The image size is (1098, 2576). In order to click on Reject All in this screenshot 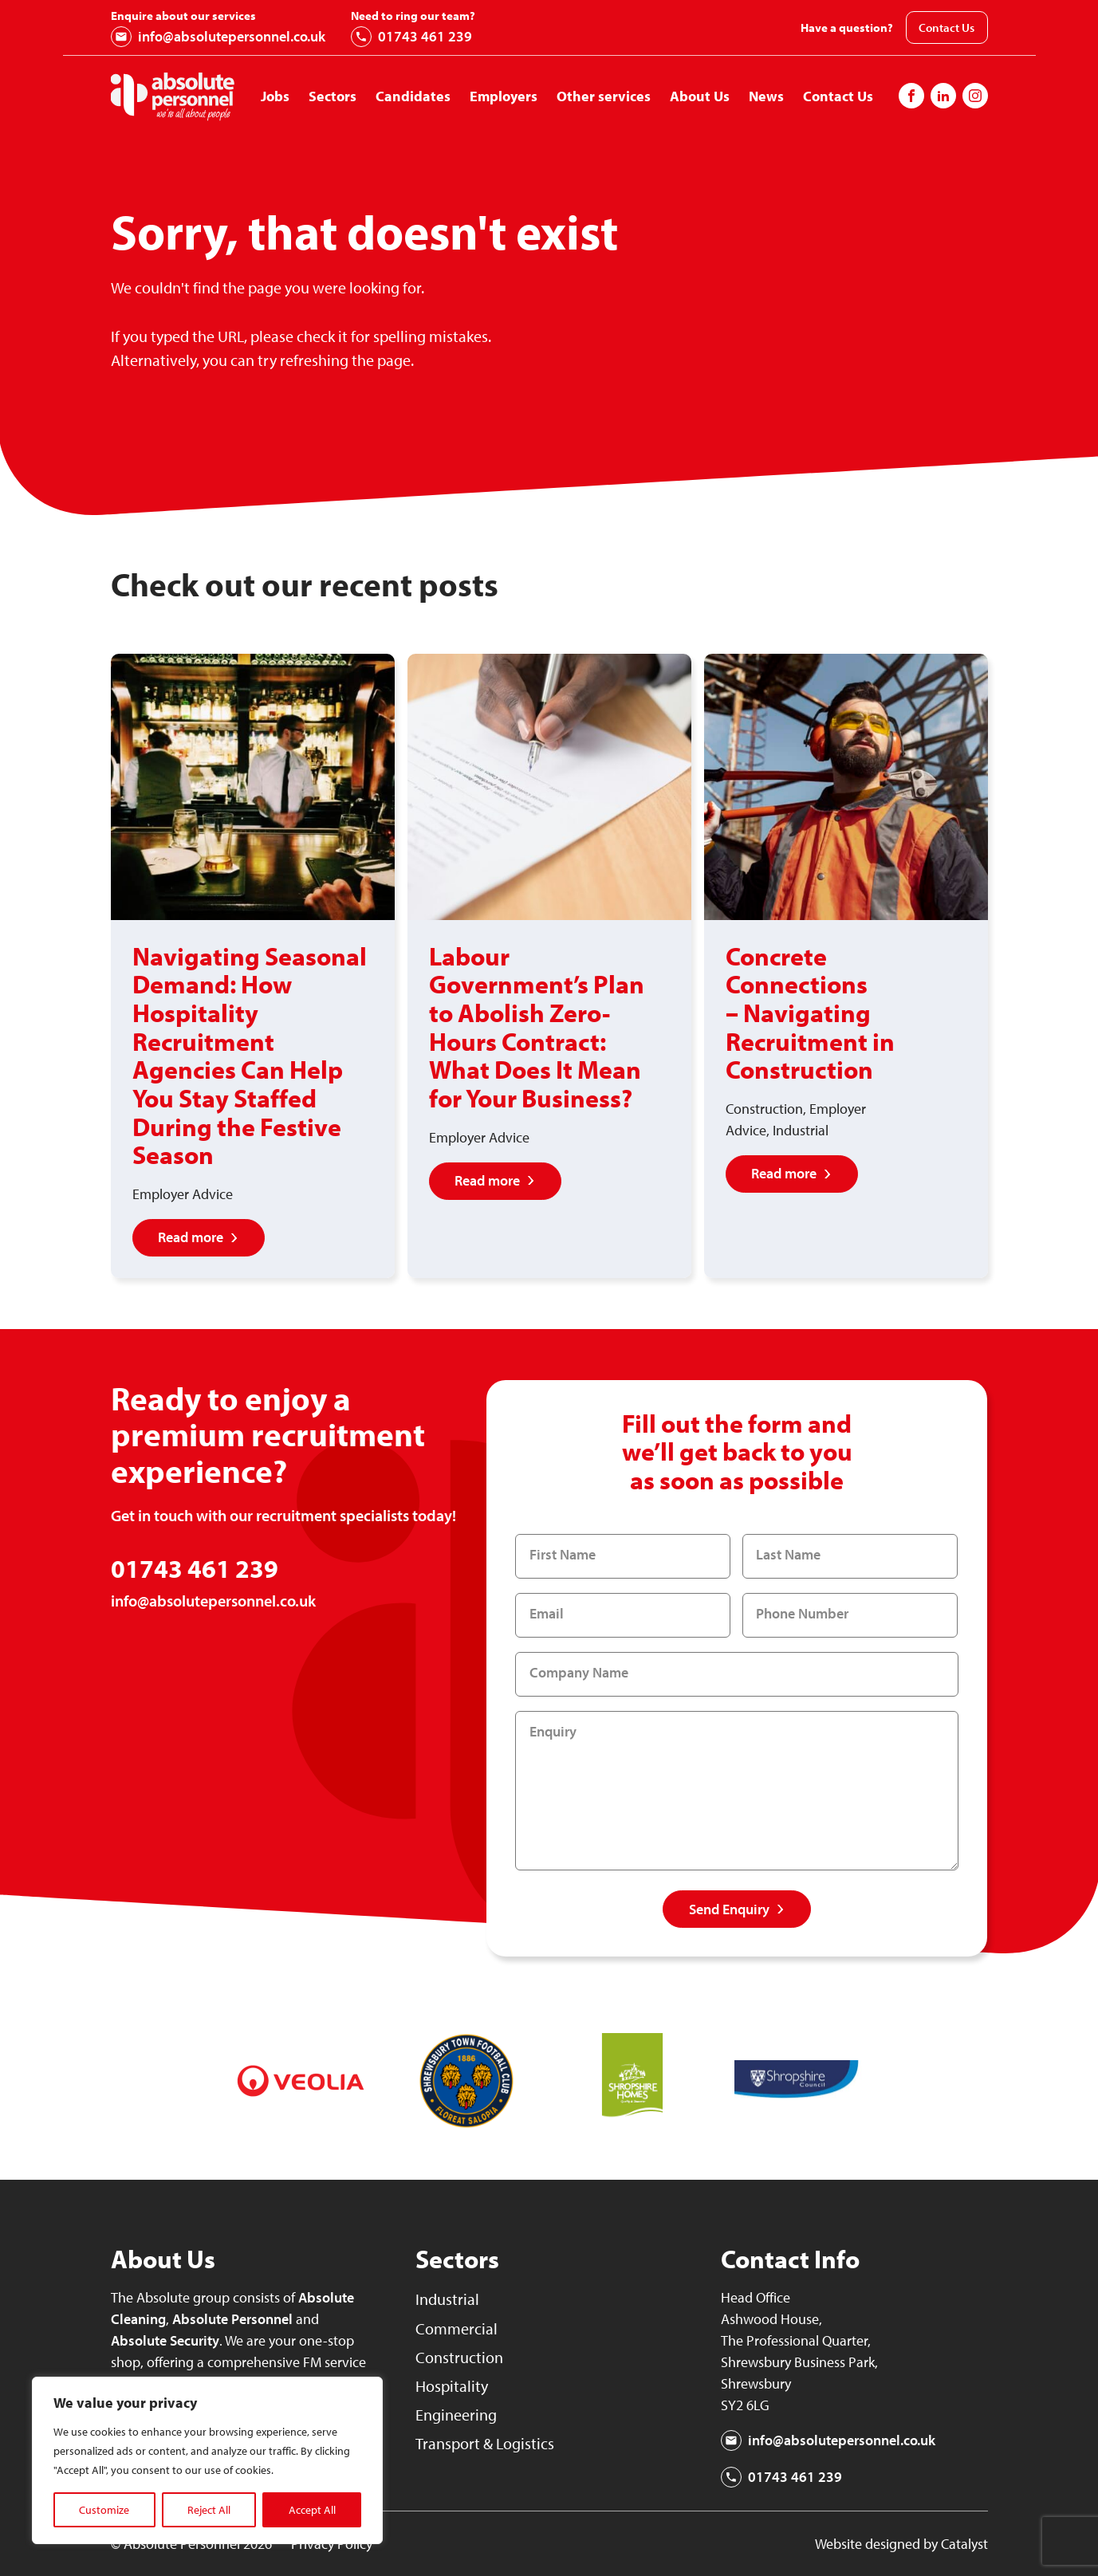, I will do `click(208, 2510)`.